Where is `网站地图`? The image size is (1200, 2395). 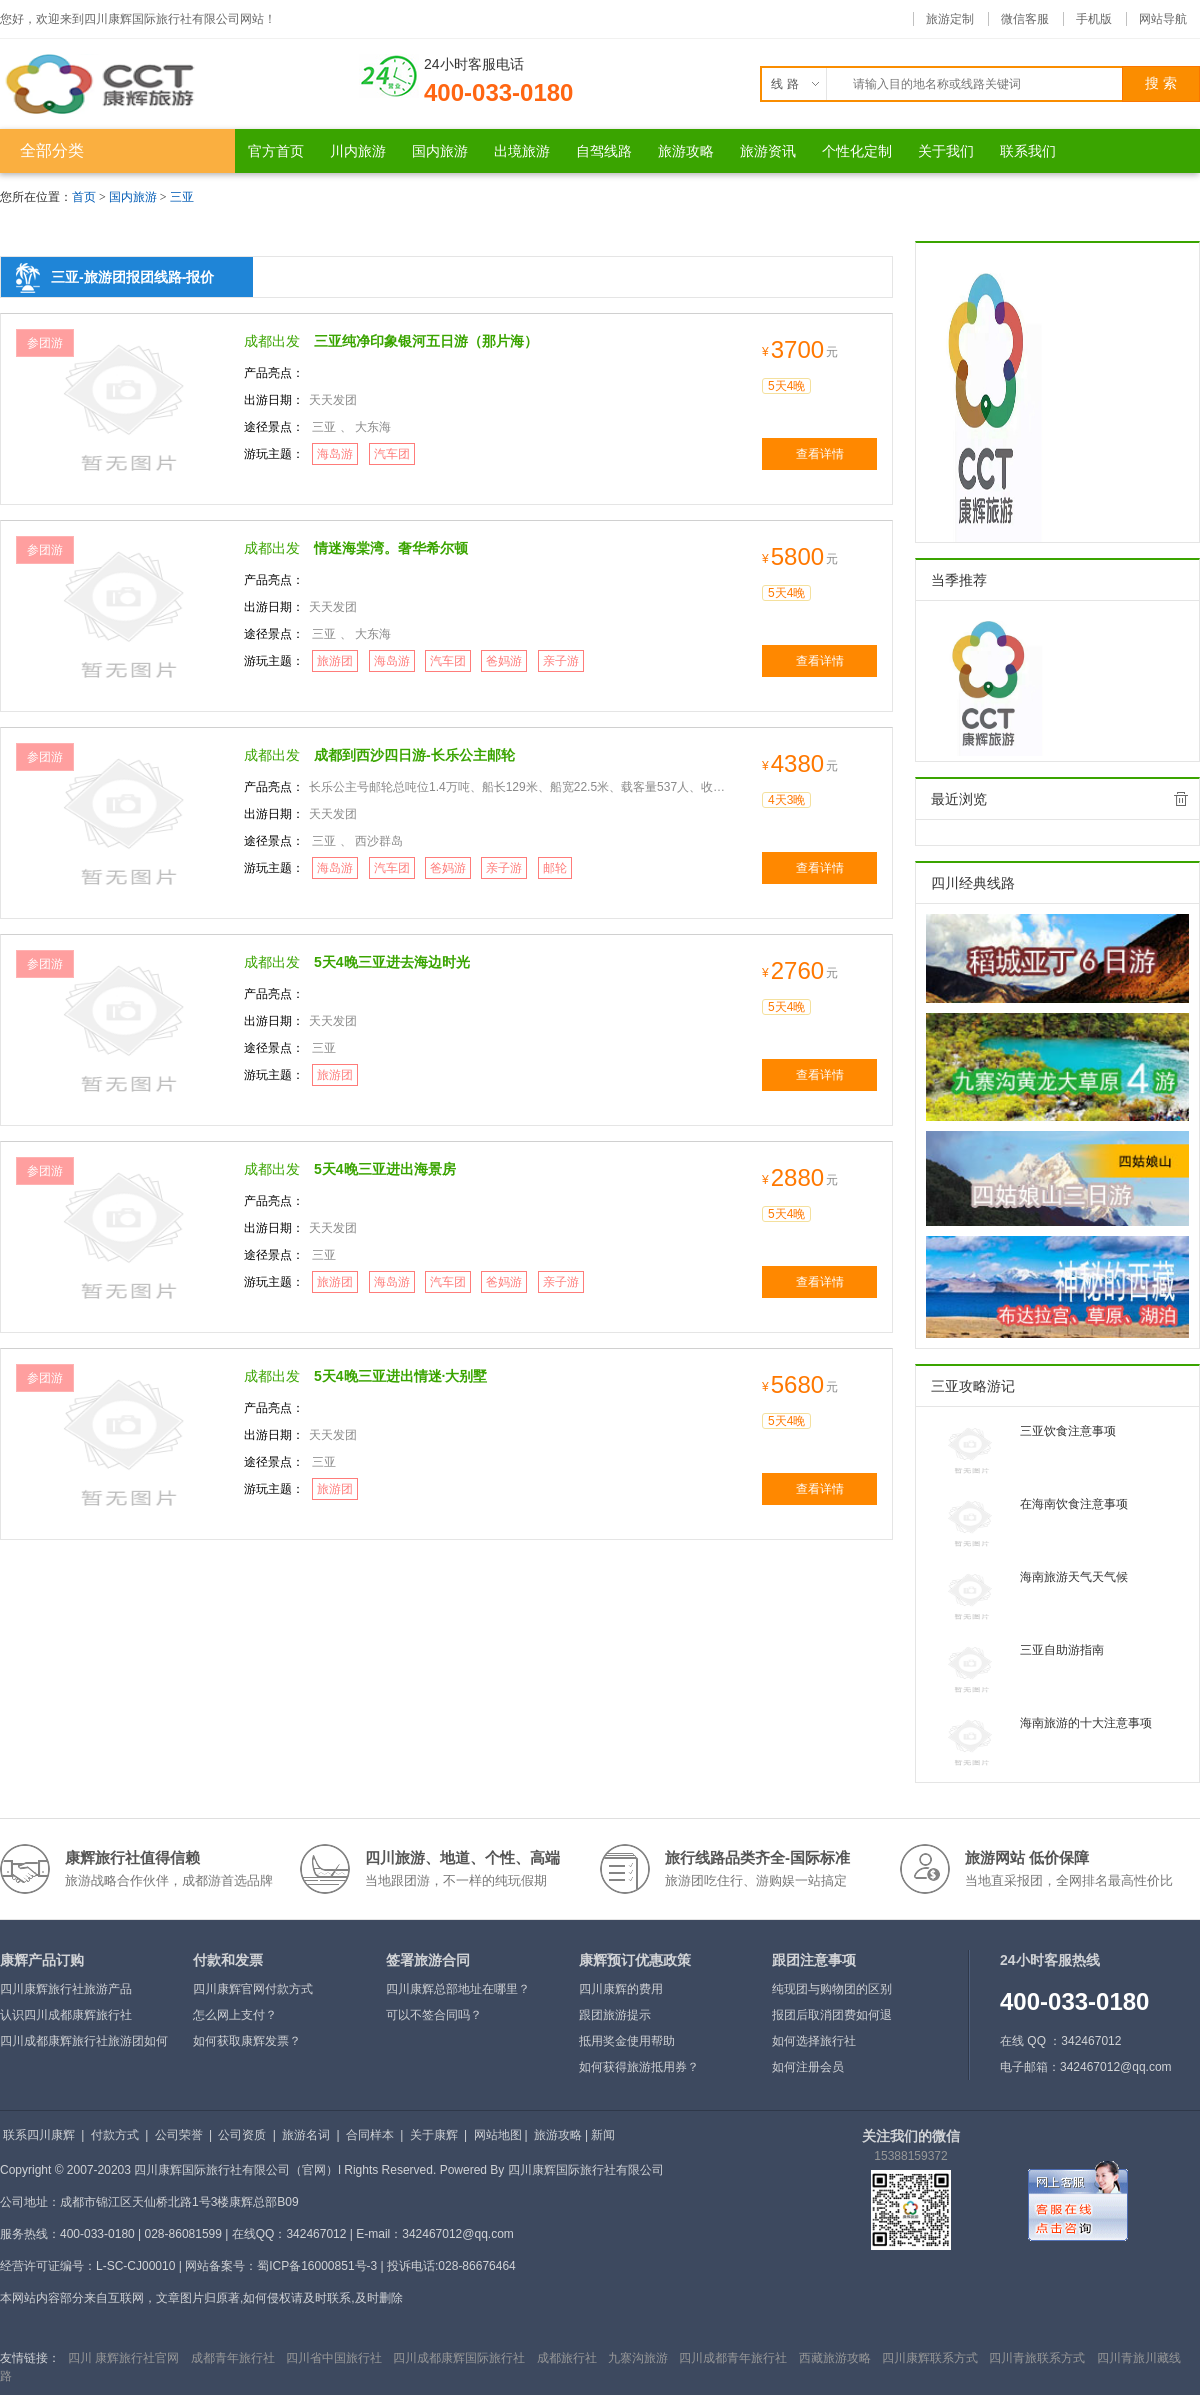
网站地图 is located at coordinates (498, 2135).